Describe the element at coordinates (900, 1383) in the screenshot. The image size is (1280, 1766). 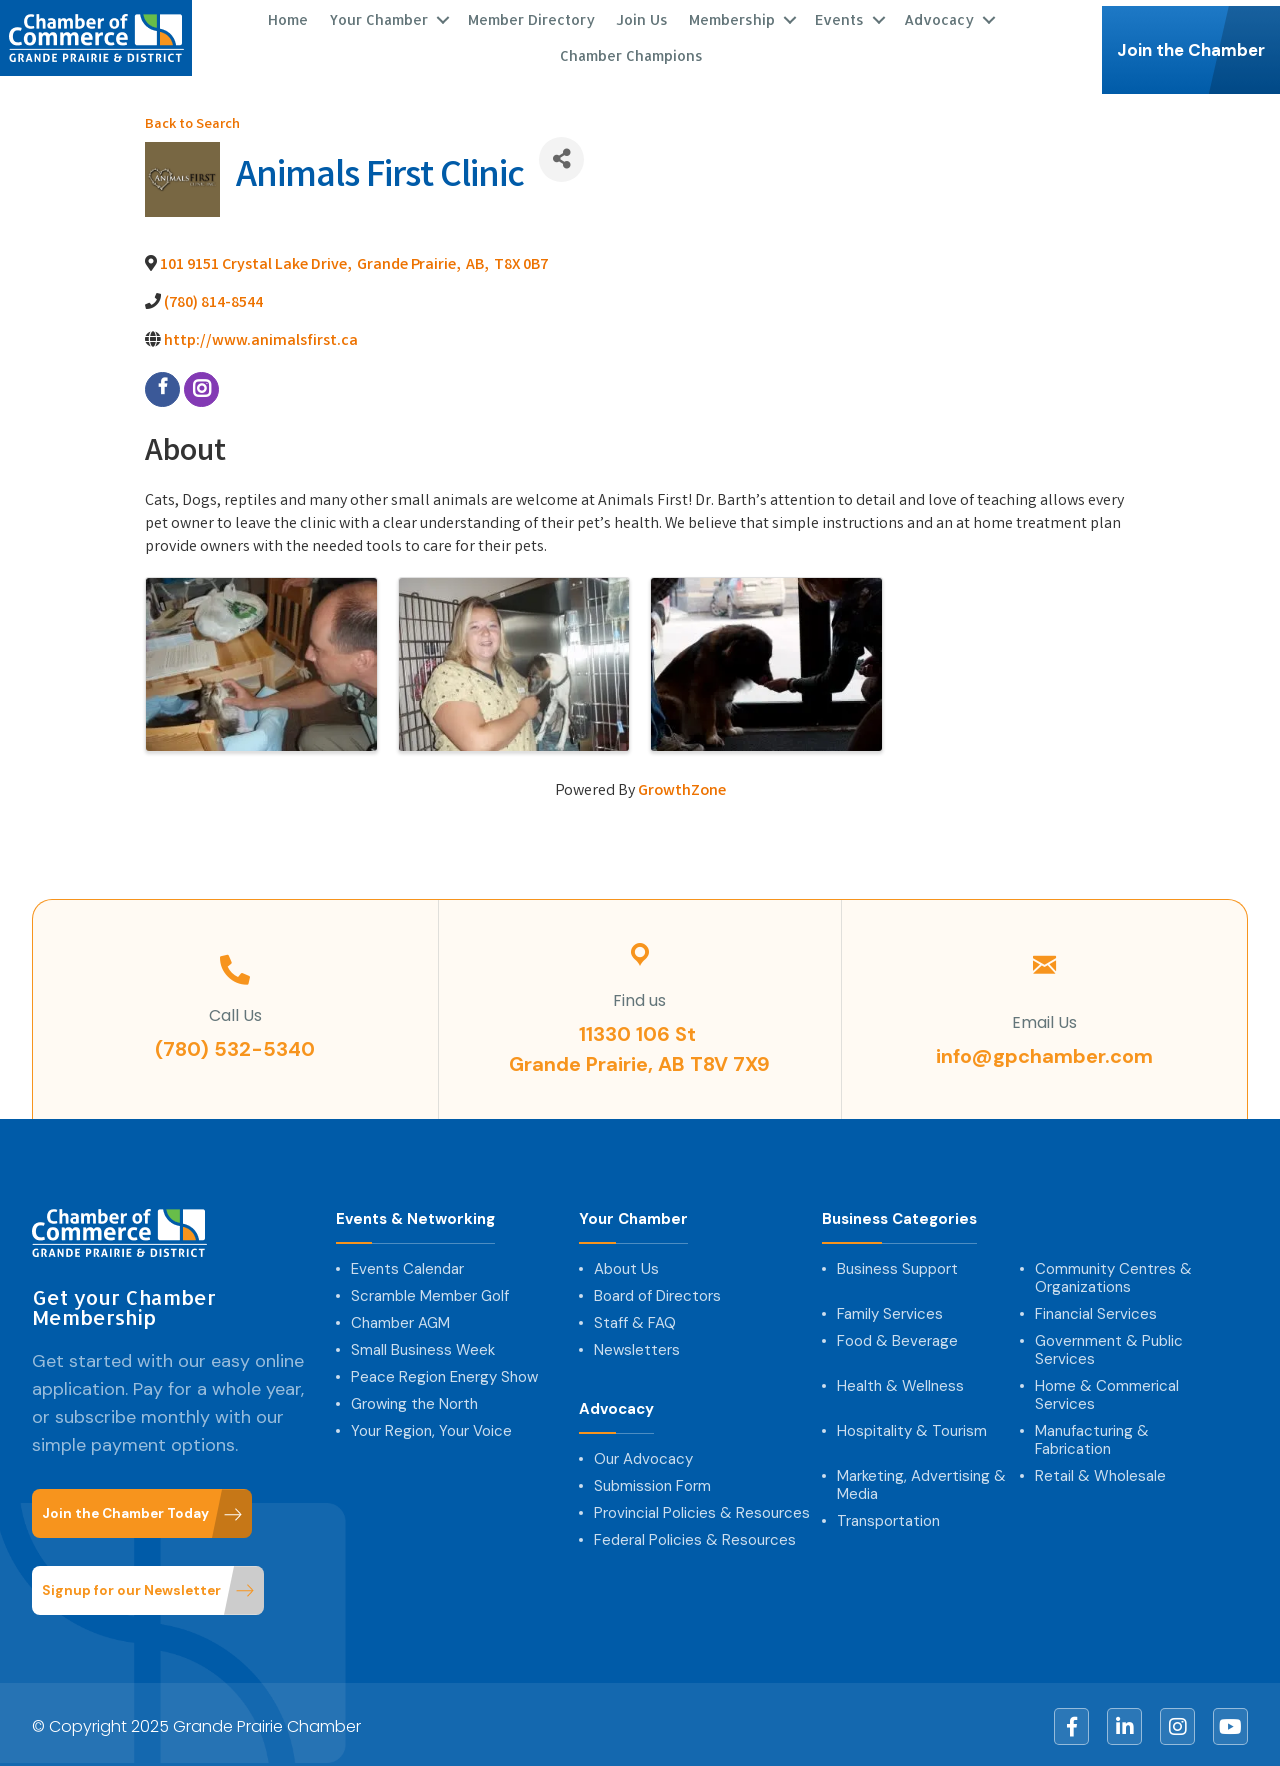
I see `Health & Wellness` at that location.